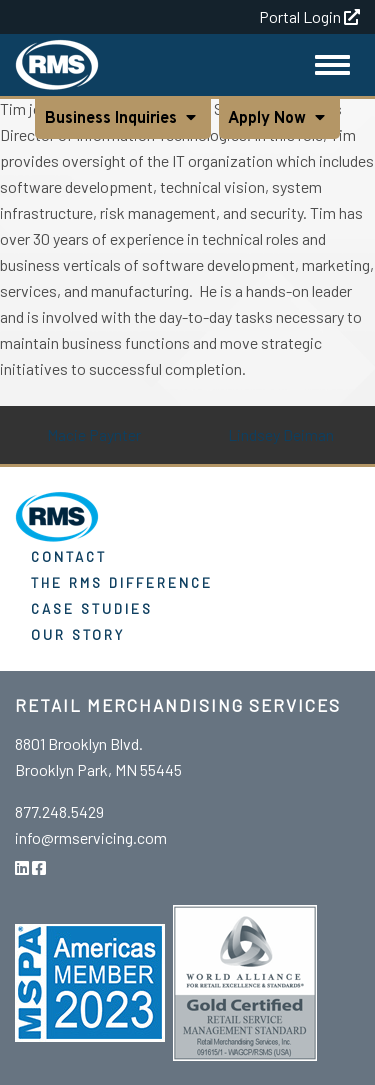 The height and width of the screenshot is (1085, 375). What do you see at coordinates (281, 434) in the screenshot?
I see `Lindsey Deiman` at bounding box center [281, 434].